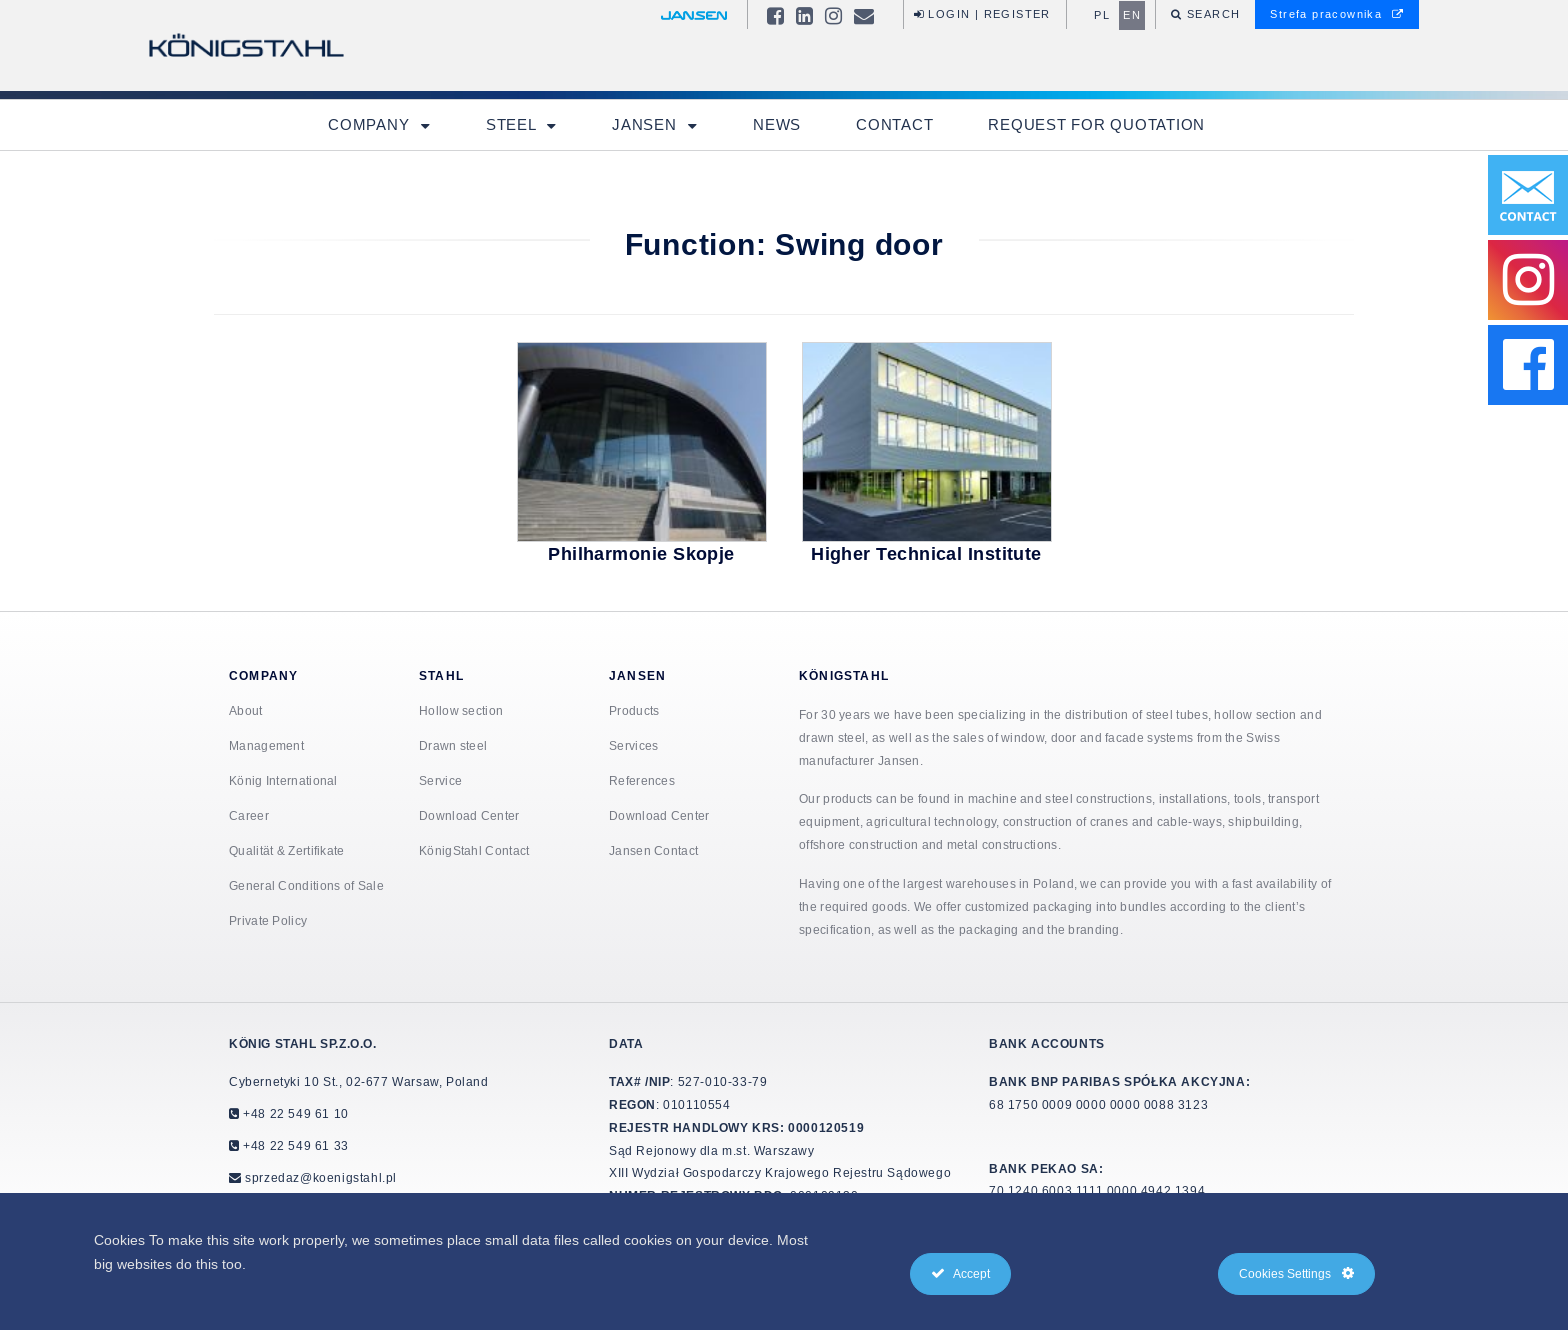 Image resolution: width=1568 pixels, height=1330 pixels. I want to click on Private Policy, so click(268, 920).